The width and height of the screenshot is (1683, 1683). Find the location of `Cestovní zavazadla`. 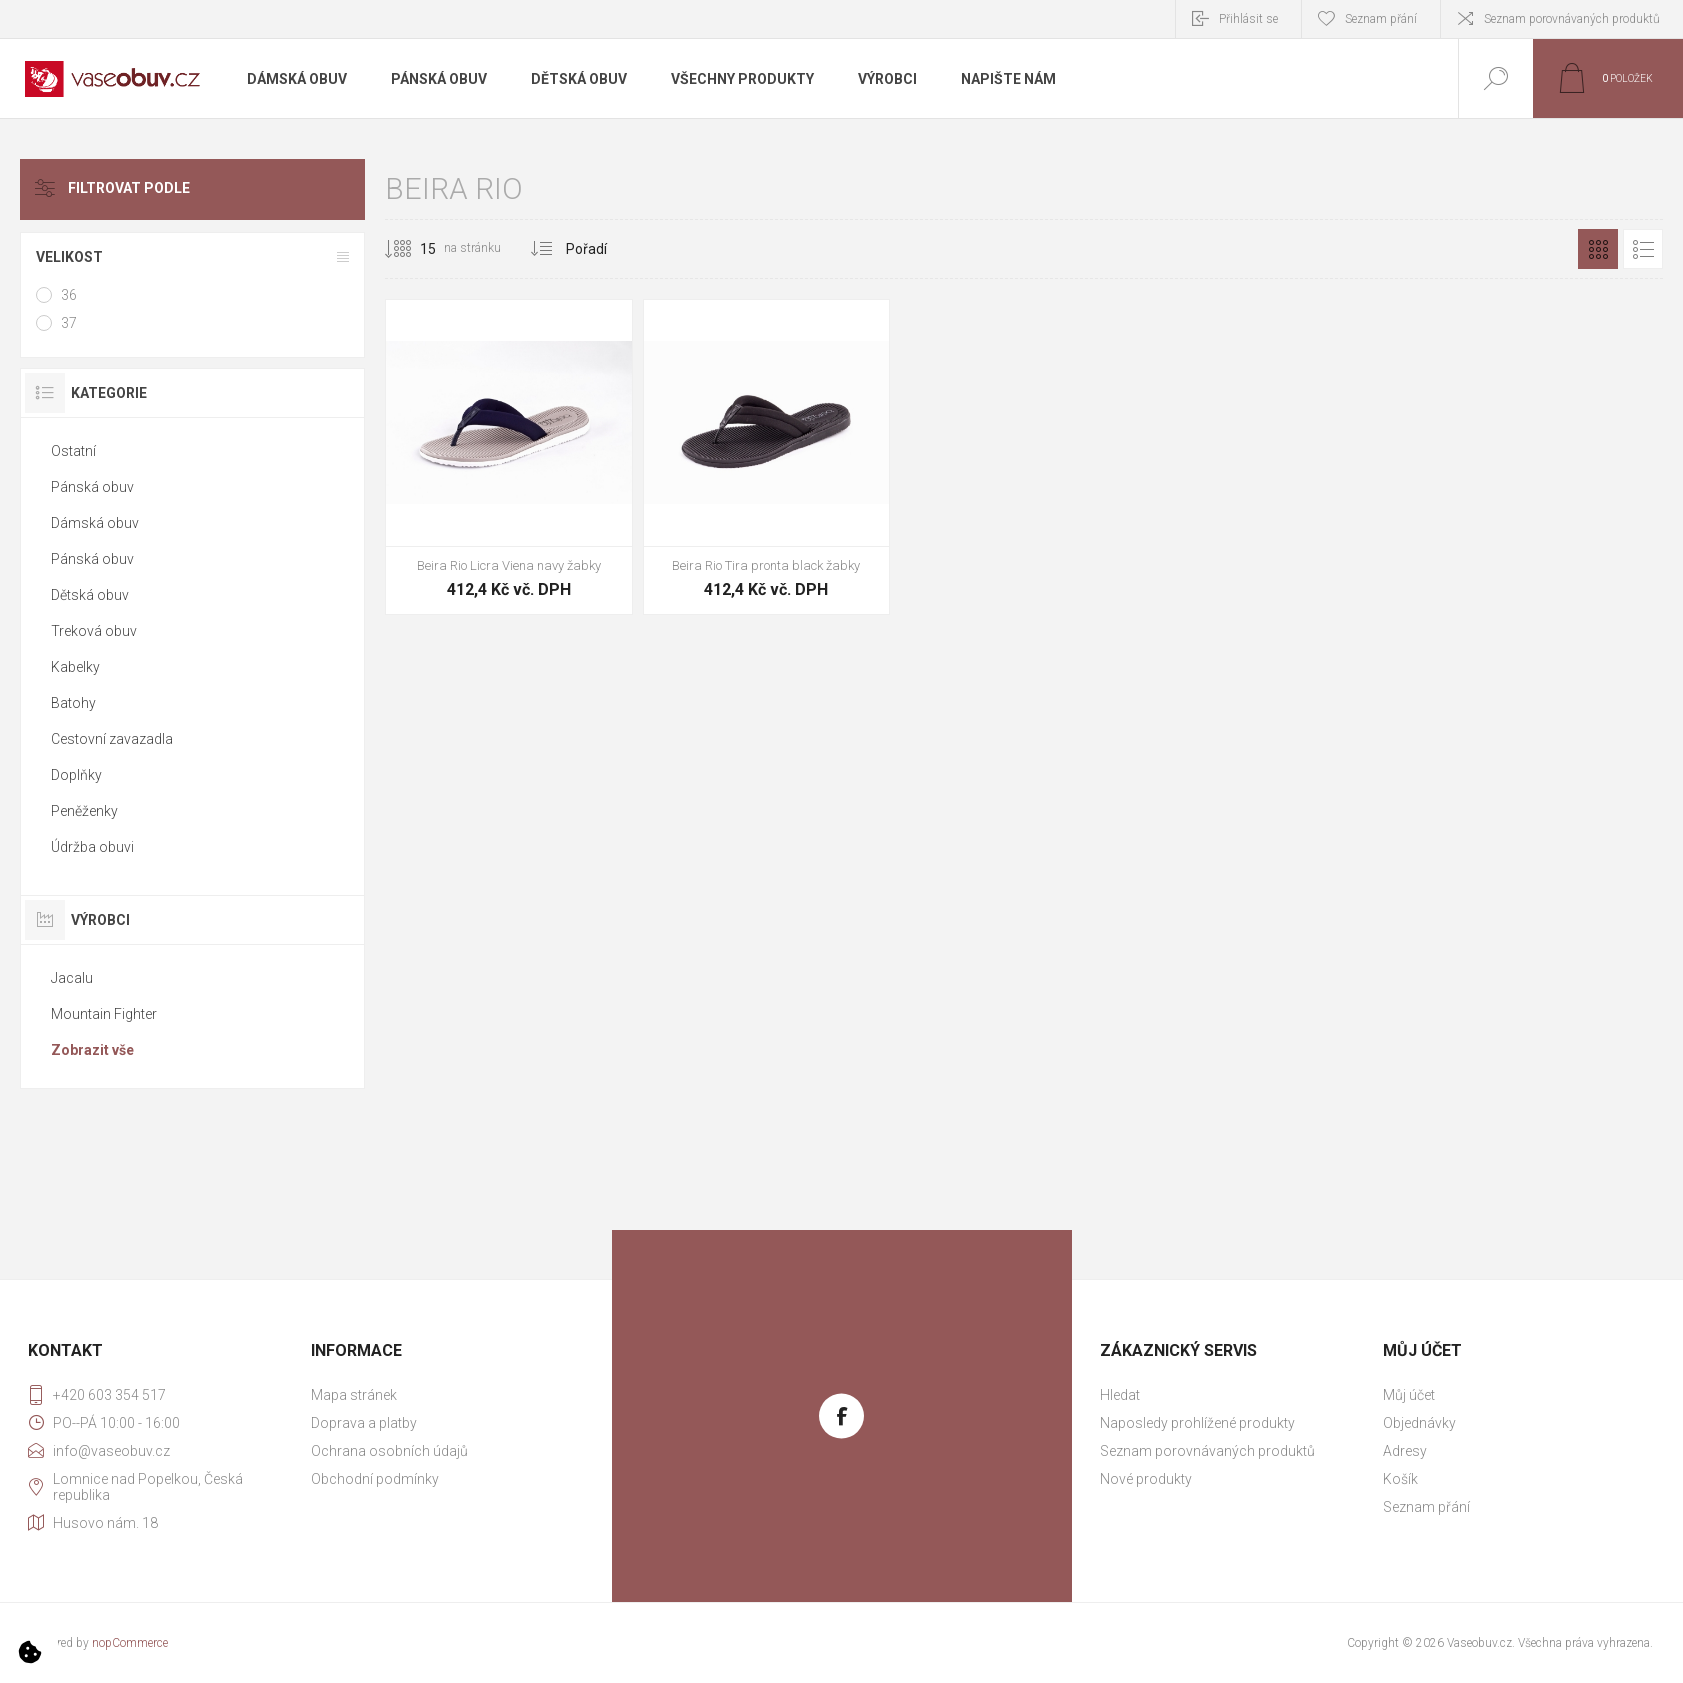

Cestovní zavazadla is located at coordinates (112, 739).